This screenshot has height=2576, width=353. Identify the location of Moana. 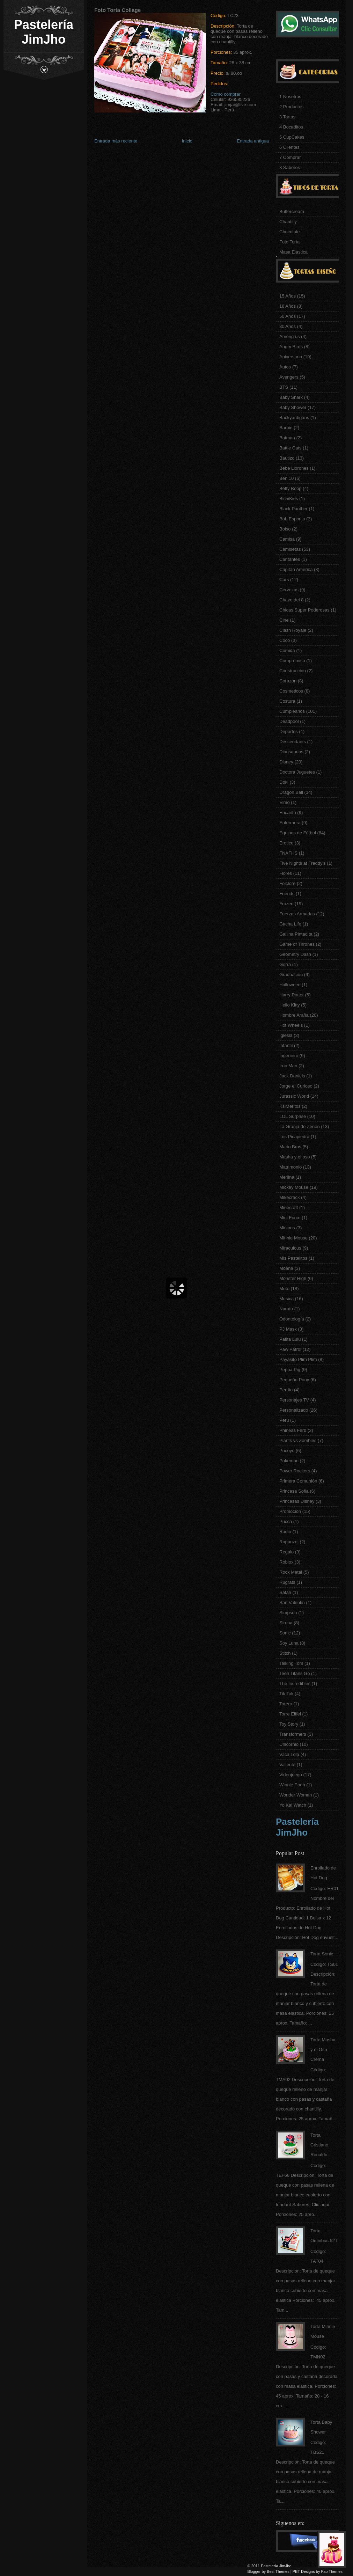
(286, 1268).